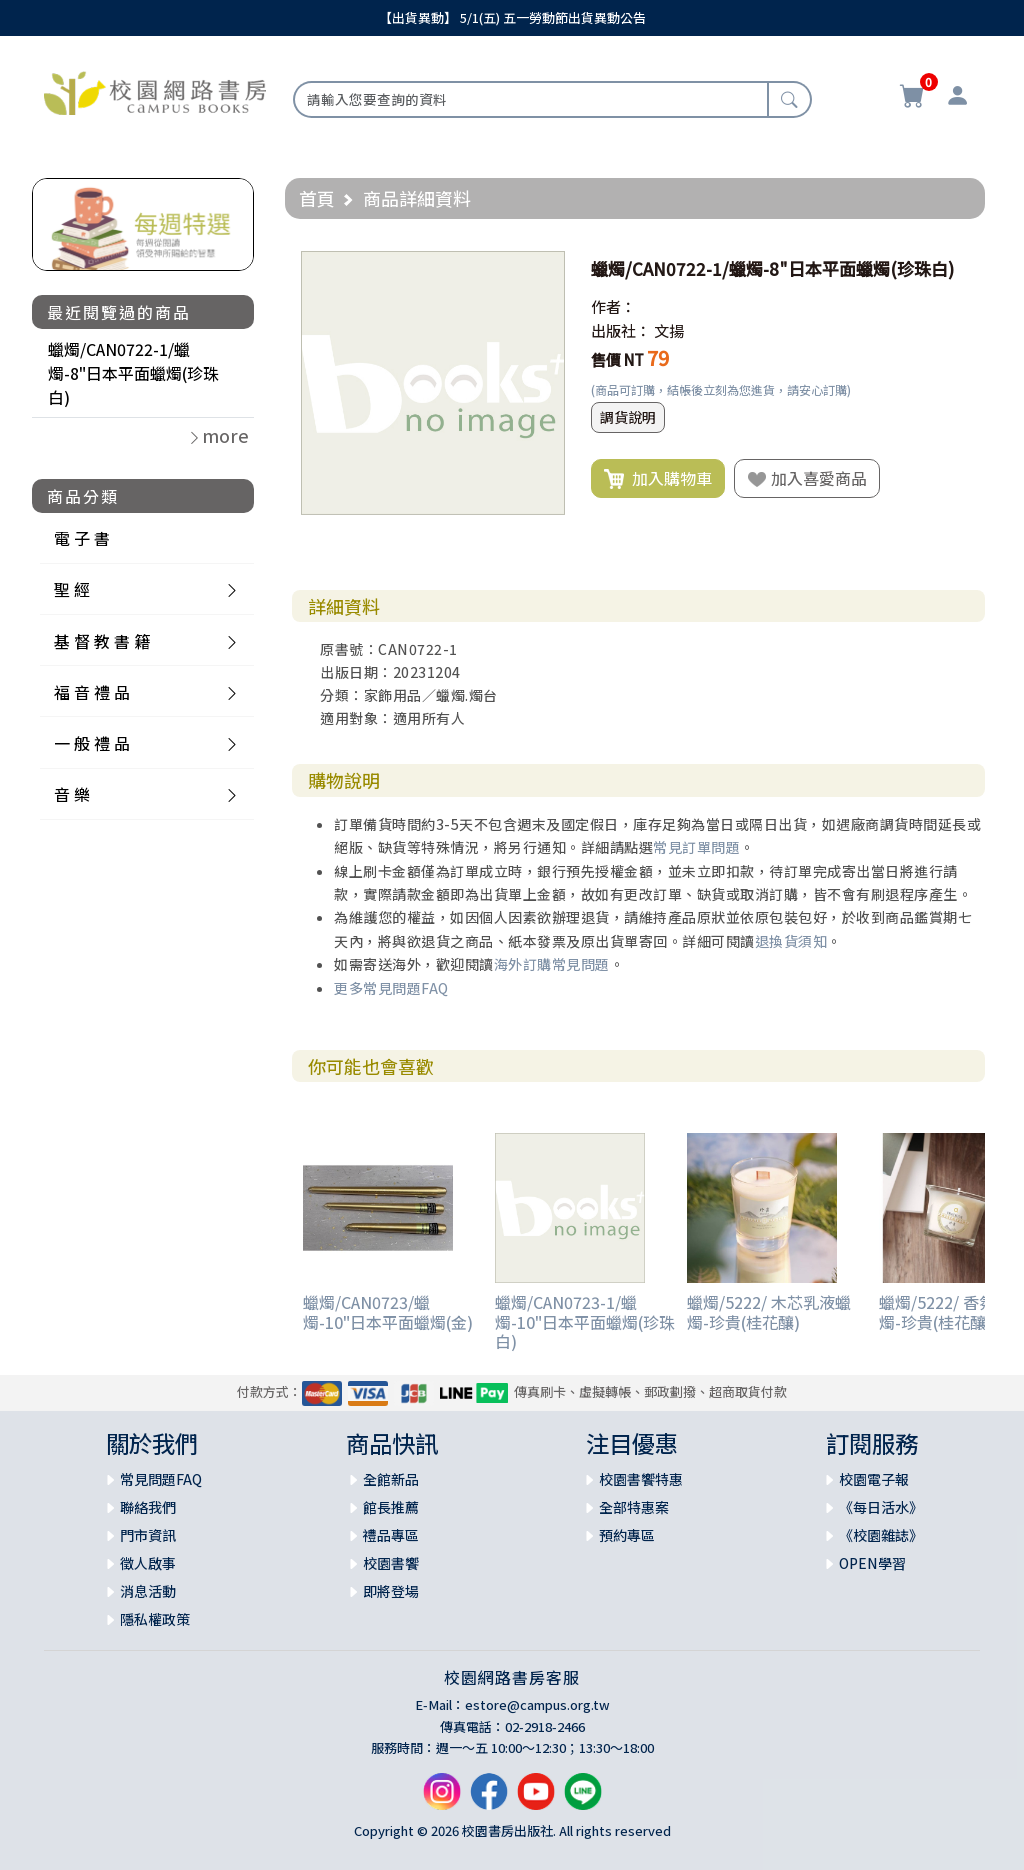 Image resolution: width=1024 pixels, height=1870 pixels. Describe the element at coordinates (388, 1311) in the screenshot. I see `蠟燭/CAN0723/蠟燭-10"日本平面蠟燭(金)` at that location.